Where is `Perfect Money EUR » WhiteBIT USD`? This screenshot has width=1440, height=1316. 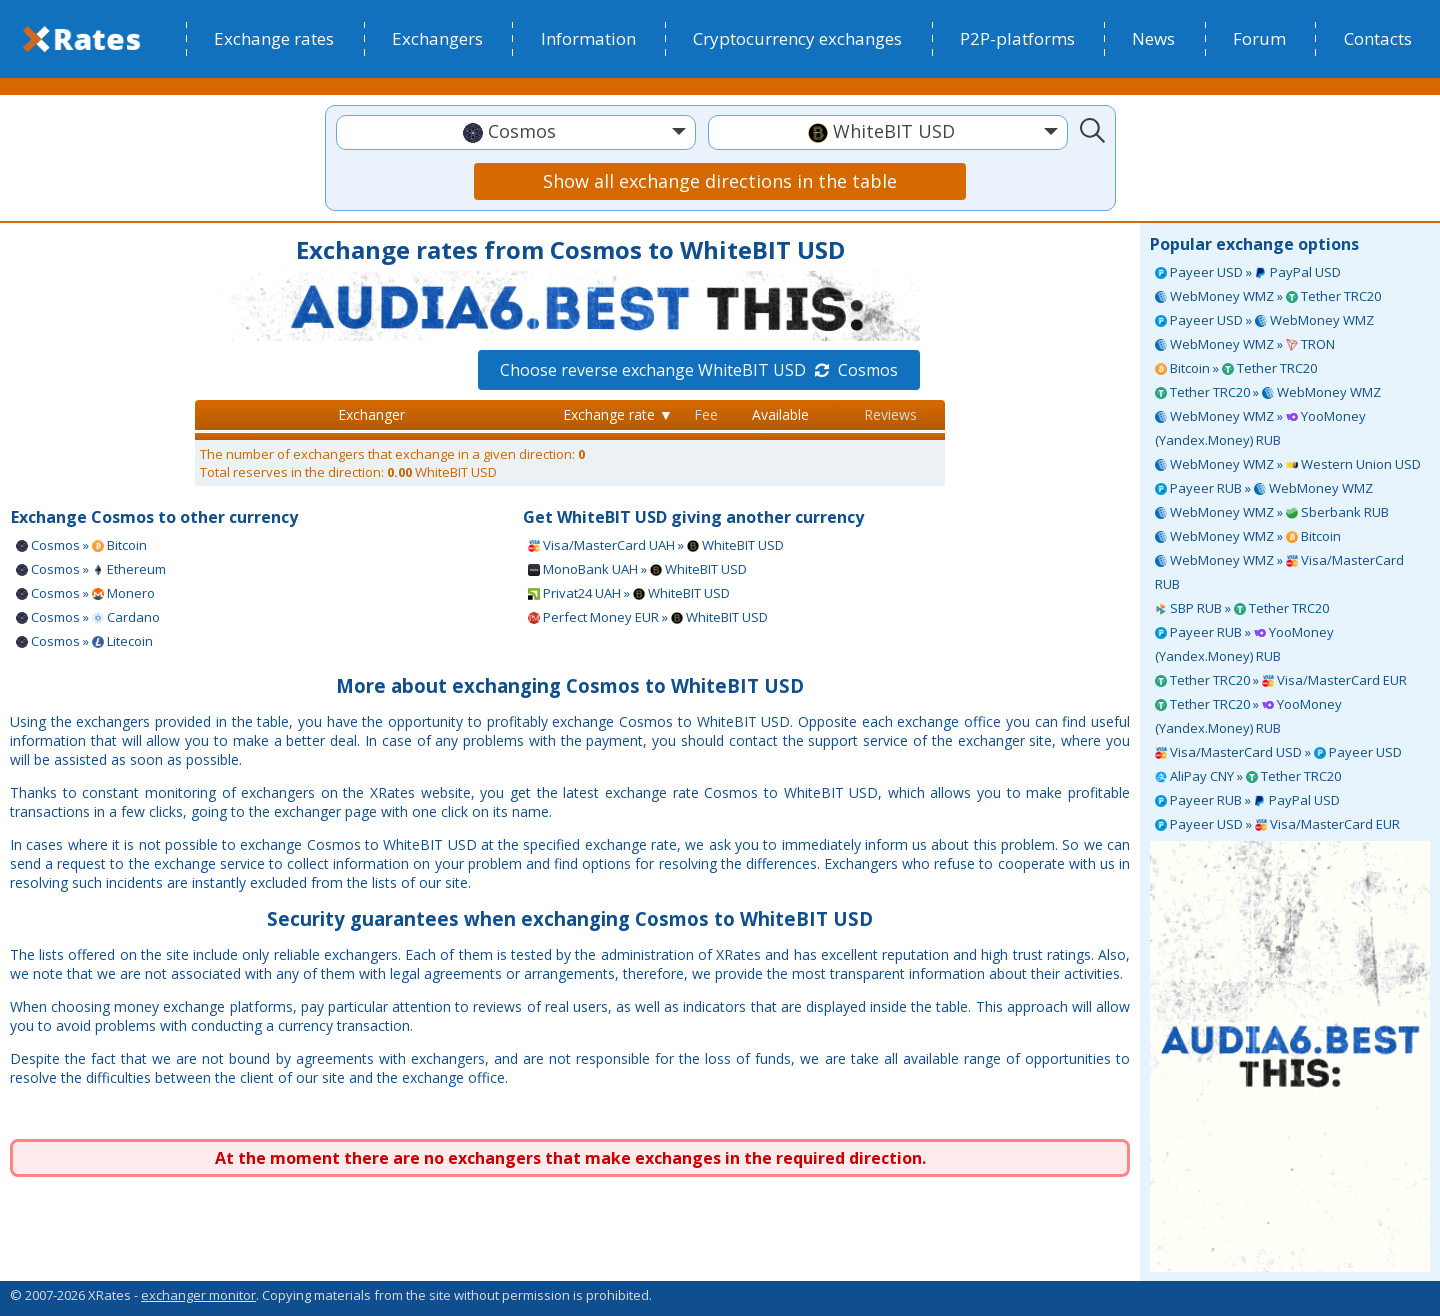 Perfect Money EUR » WhiteBIT USD is located at coordinates (648, 617).